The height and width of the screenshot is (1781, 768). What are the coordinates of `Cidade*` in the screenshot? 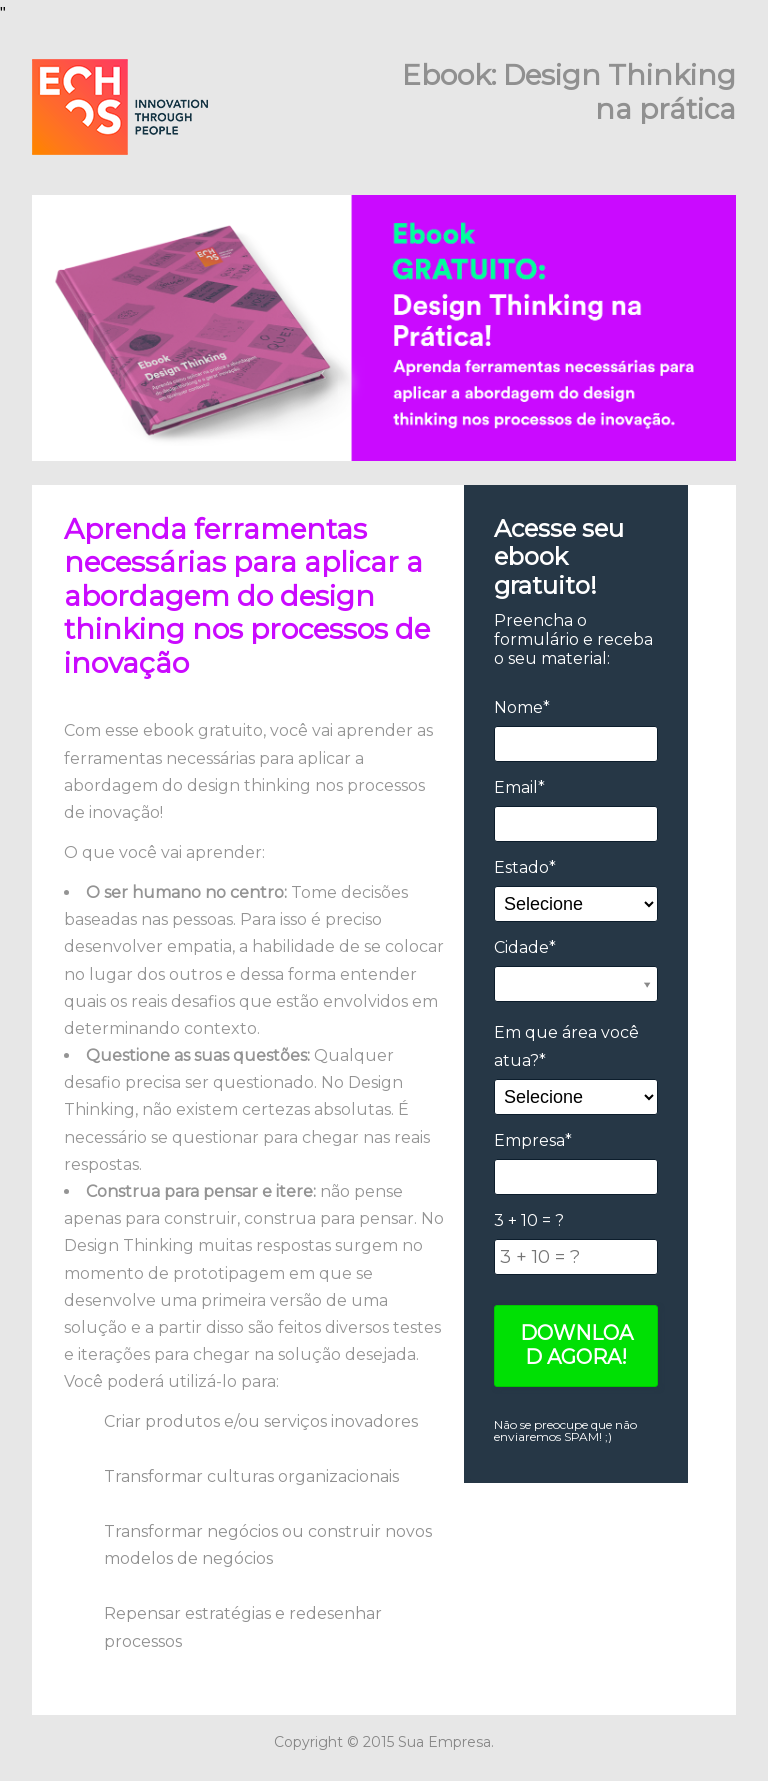 It's located at (525, 947).